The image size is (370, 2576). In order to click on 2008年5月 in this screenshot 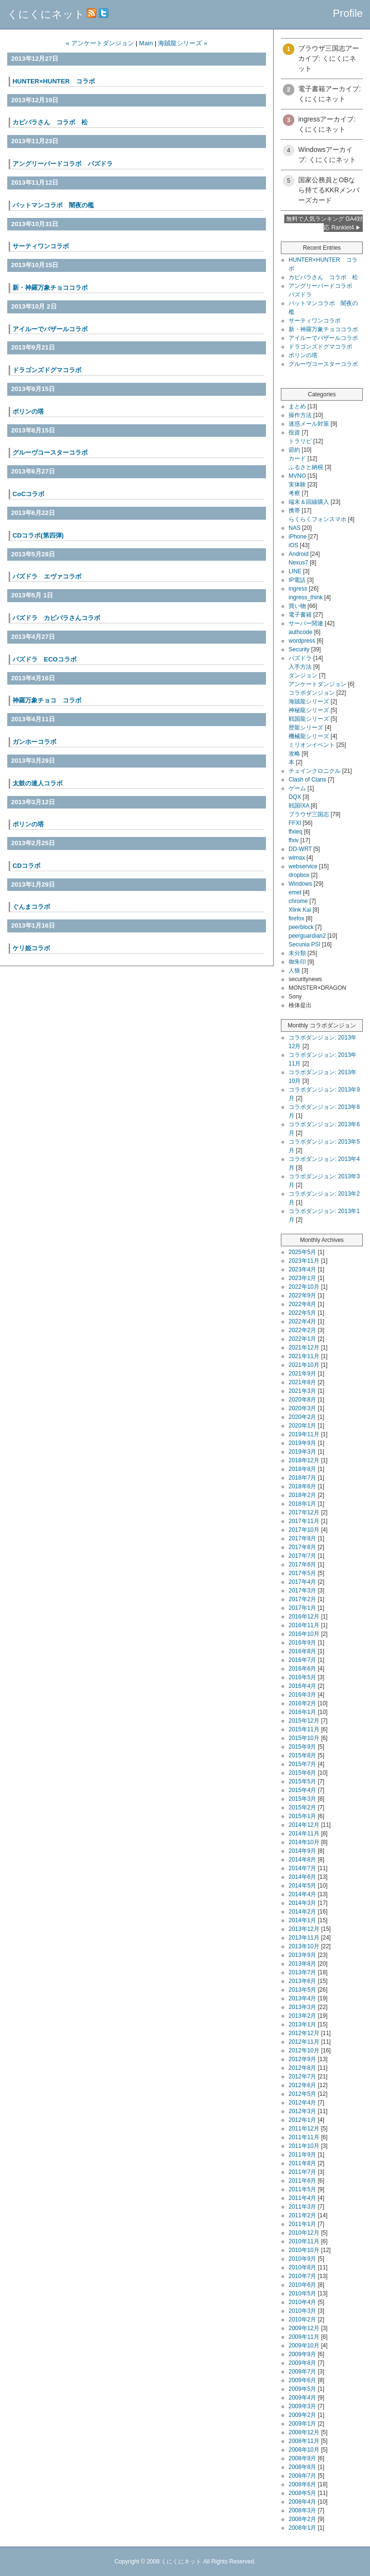, I will do `click(302, 2493)`.